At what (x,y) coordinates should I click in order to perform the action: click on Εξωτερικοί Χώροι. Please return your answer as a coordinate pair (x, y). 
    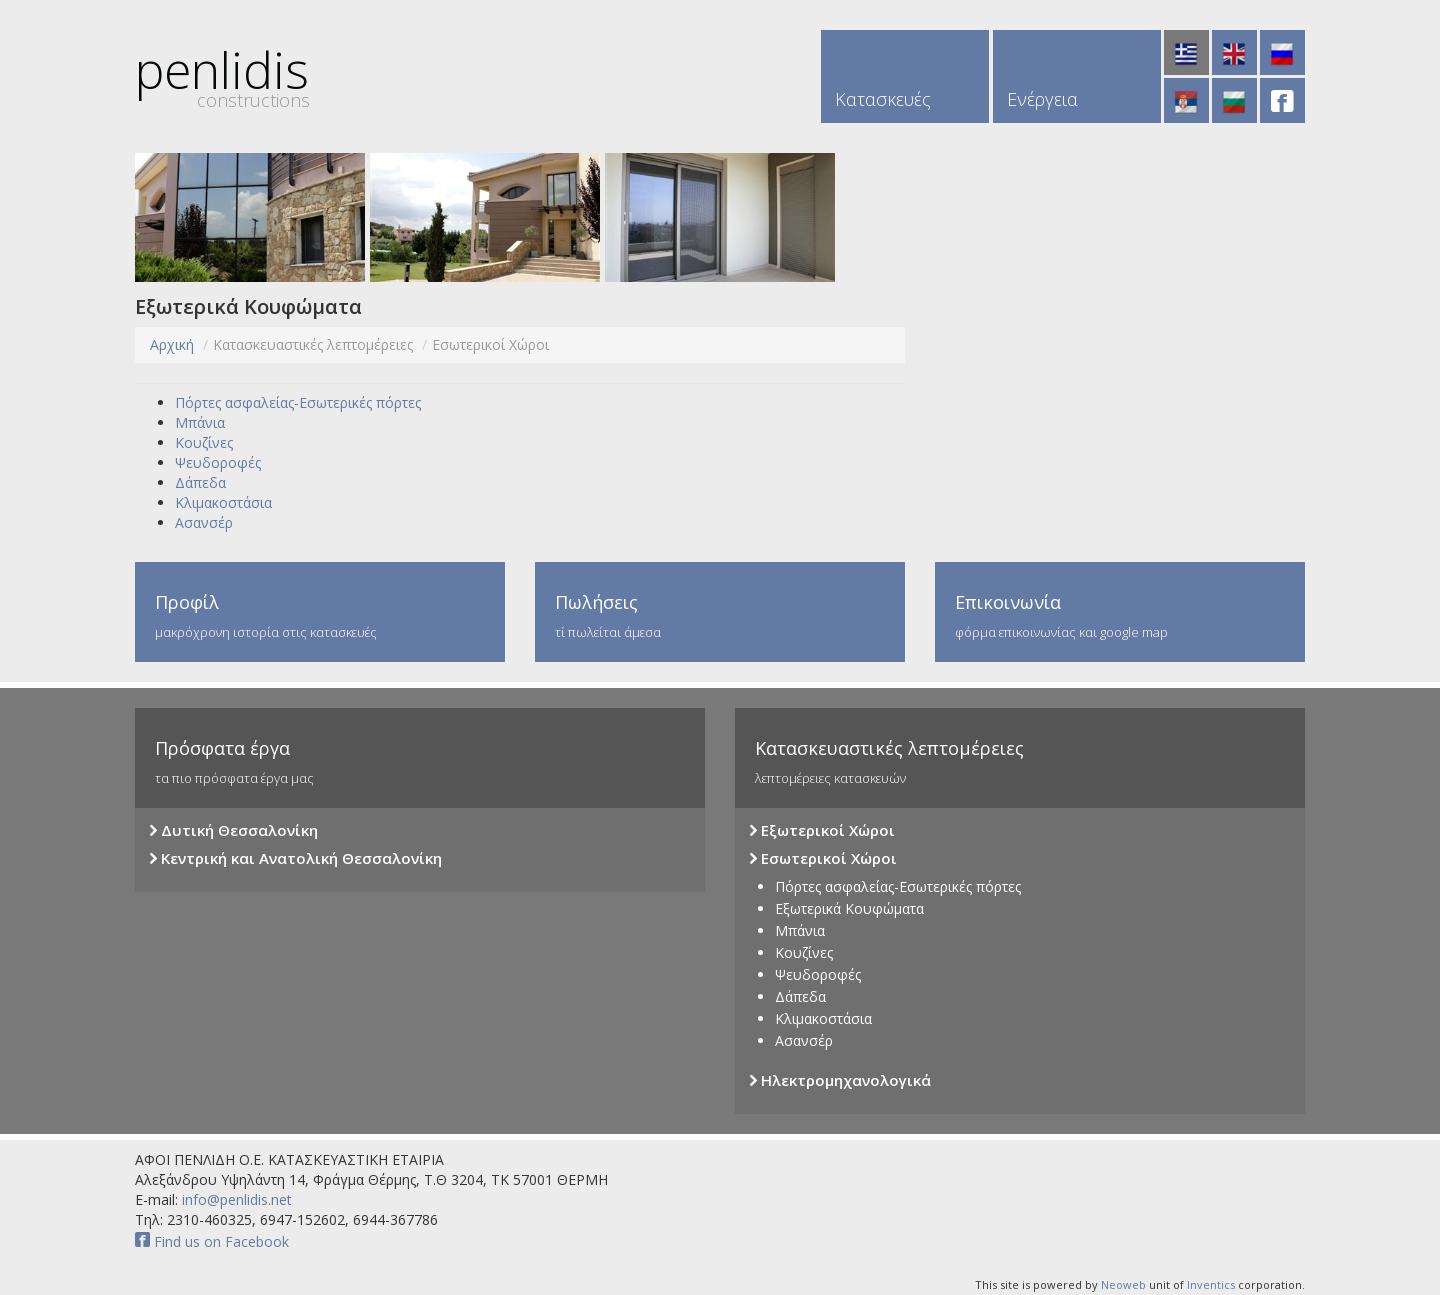
    Looking at the image, I should click on (822, 831).